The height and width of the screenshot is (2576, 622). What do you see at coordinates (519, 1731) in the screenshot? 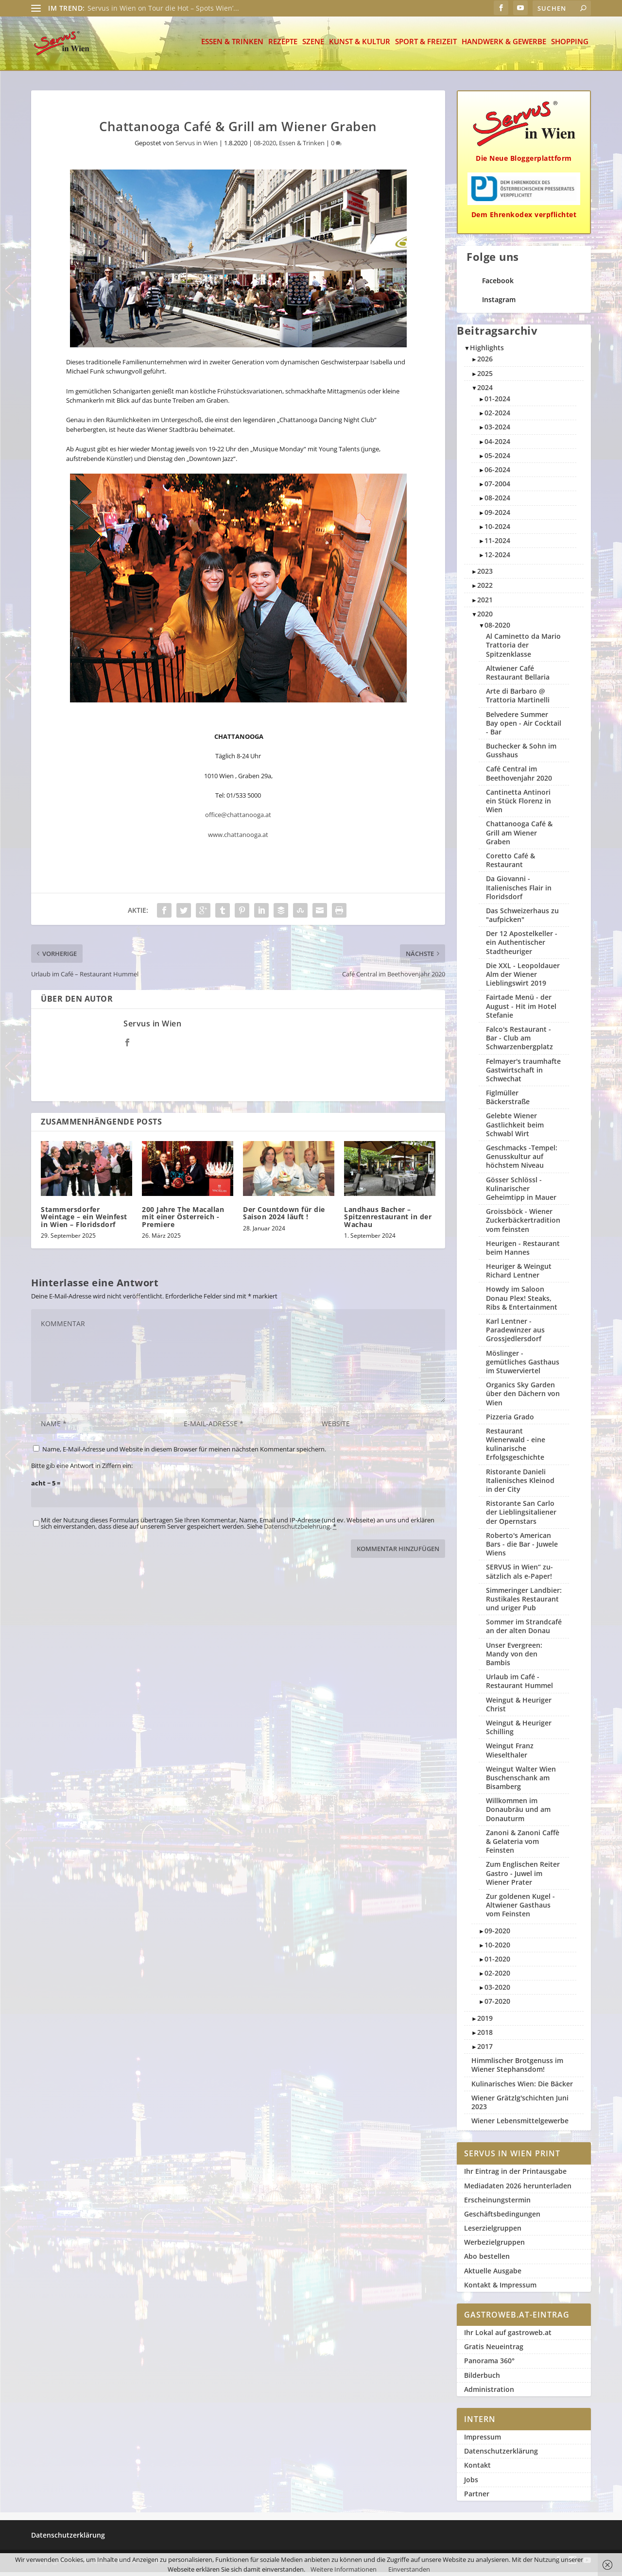
I see `Weingut & Heuriger Schilling` at bounding box center [519, 1731].